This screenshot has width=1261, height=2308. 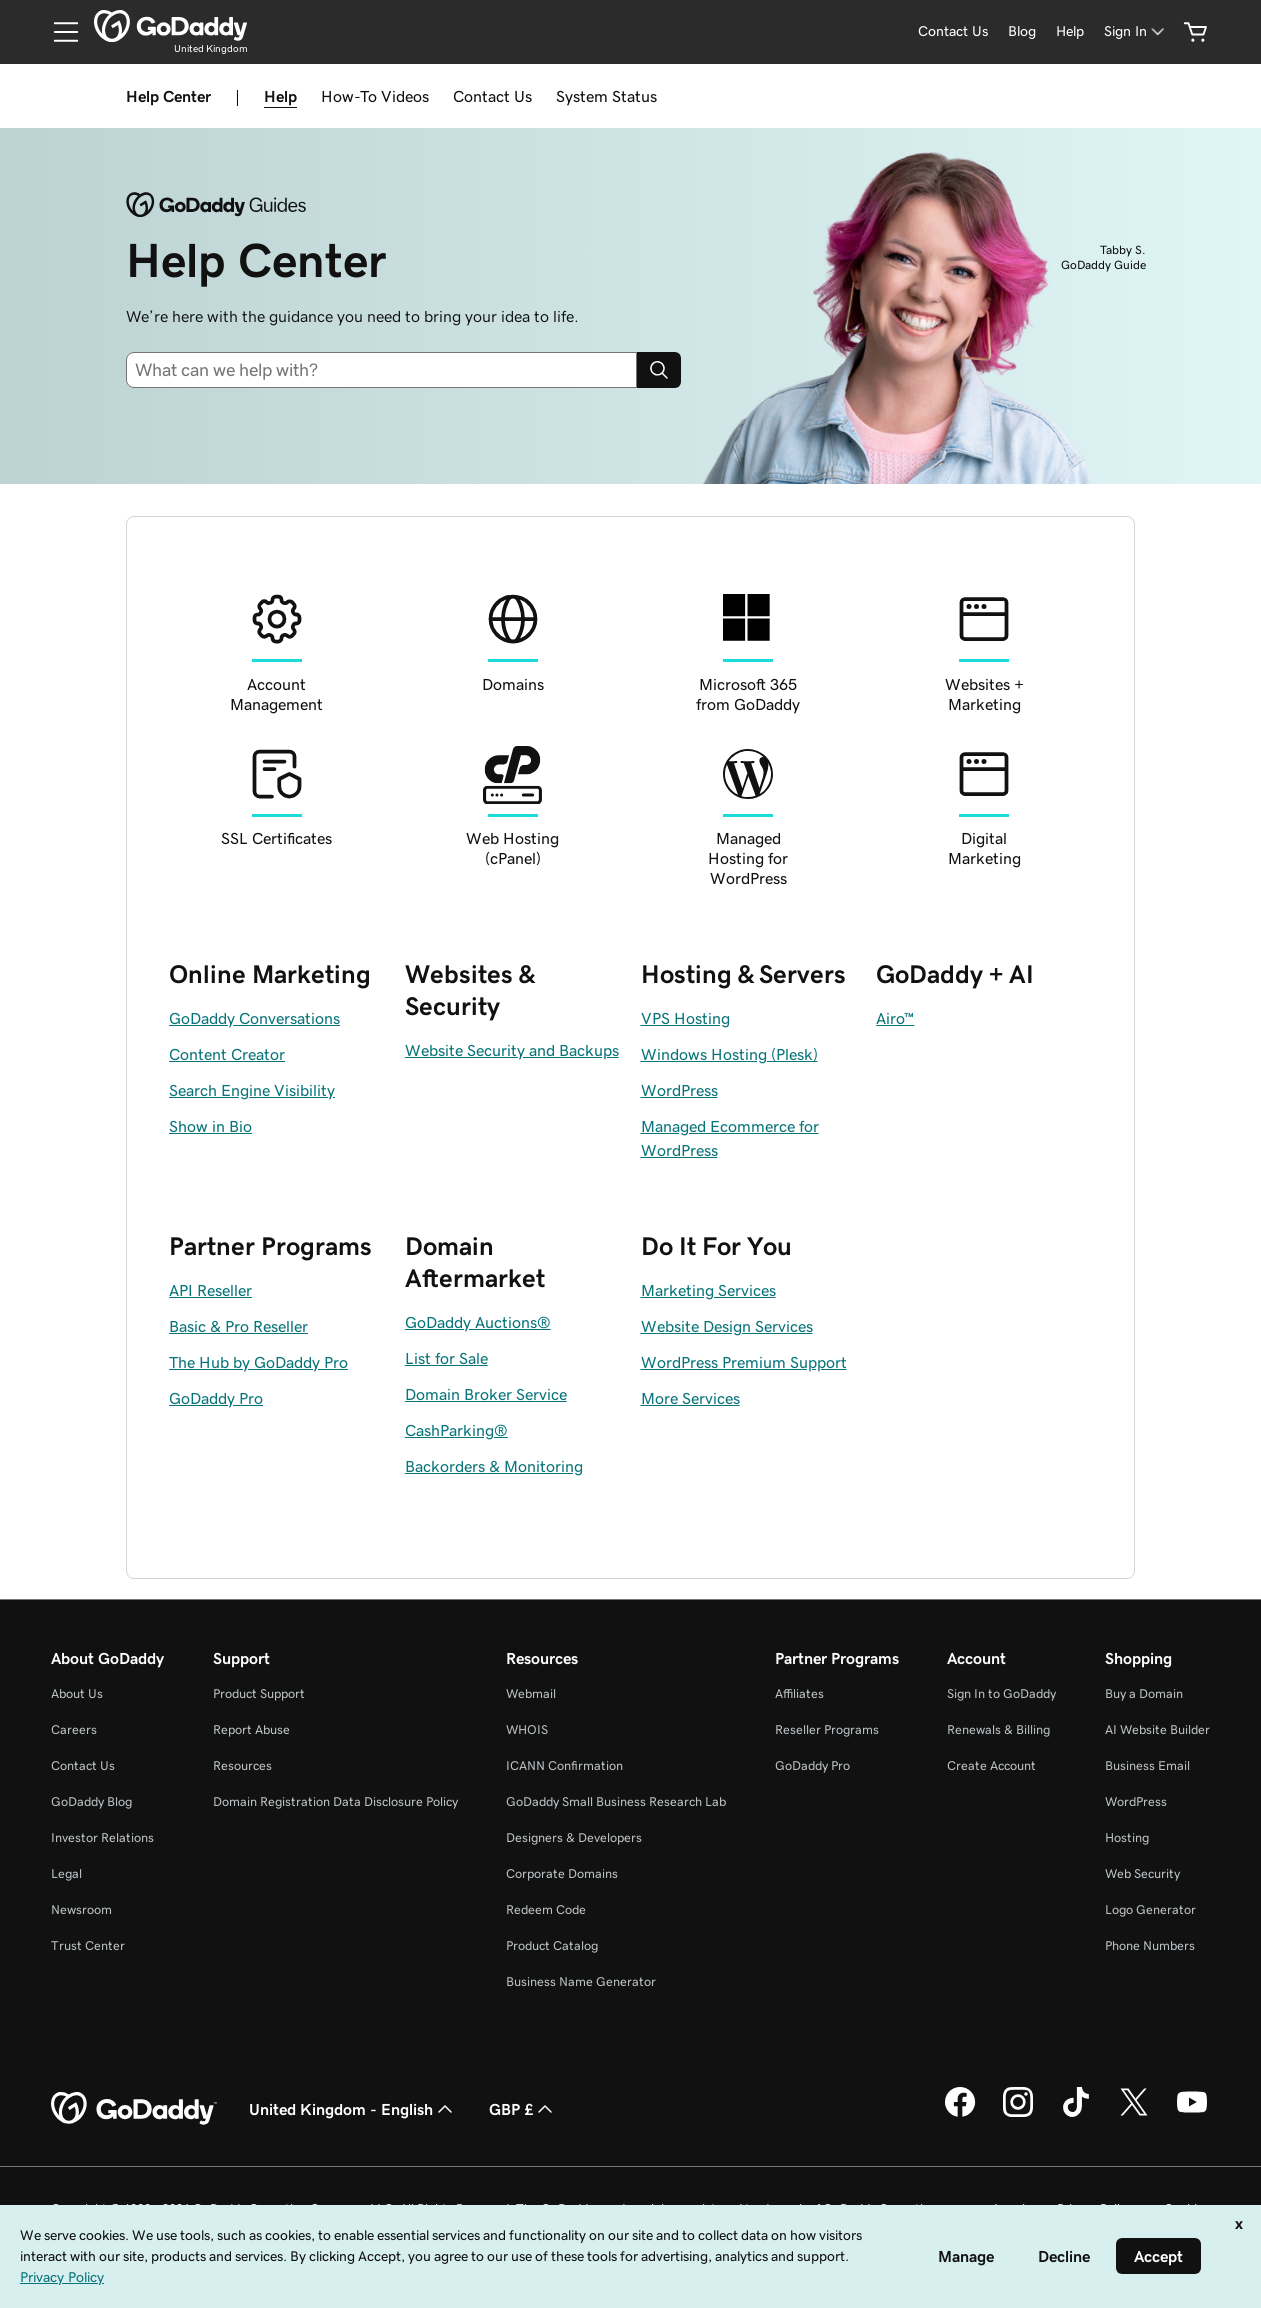 I want to click on Resources, so click(x=242, y=1765).